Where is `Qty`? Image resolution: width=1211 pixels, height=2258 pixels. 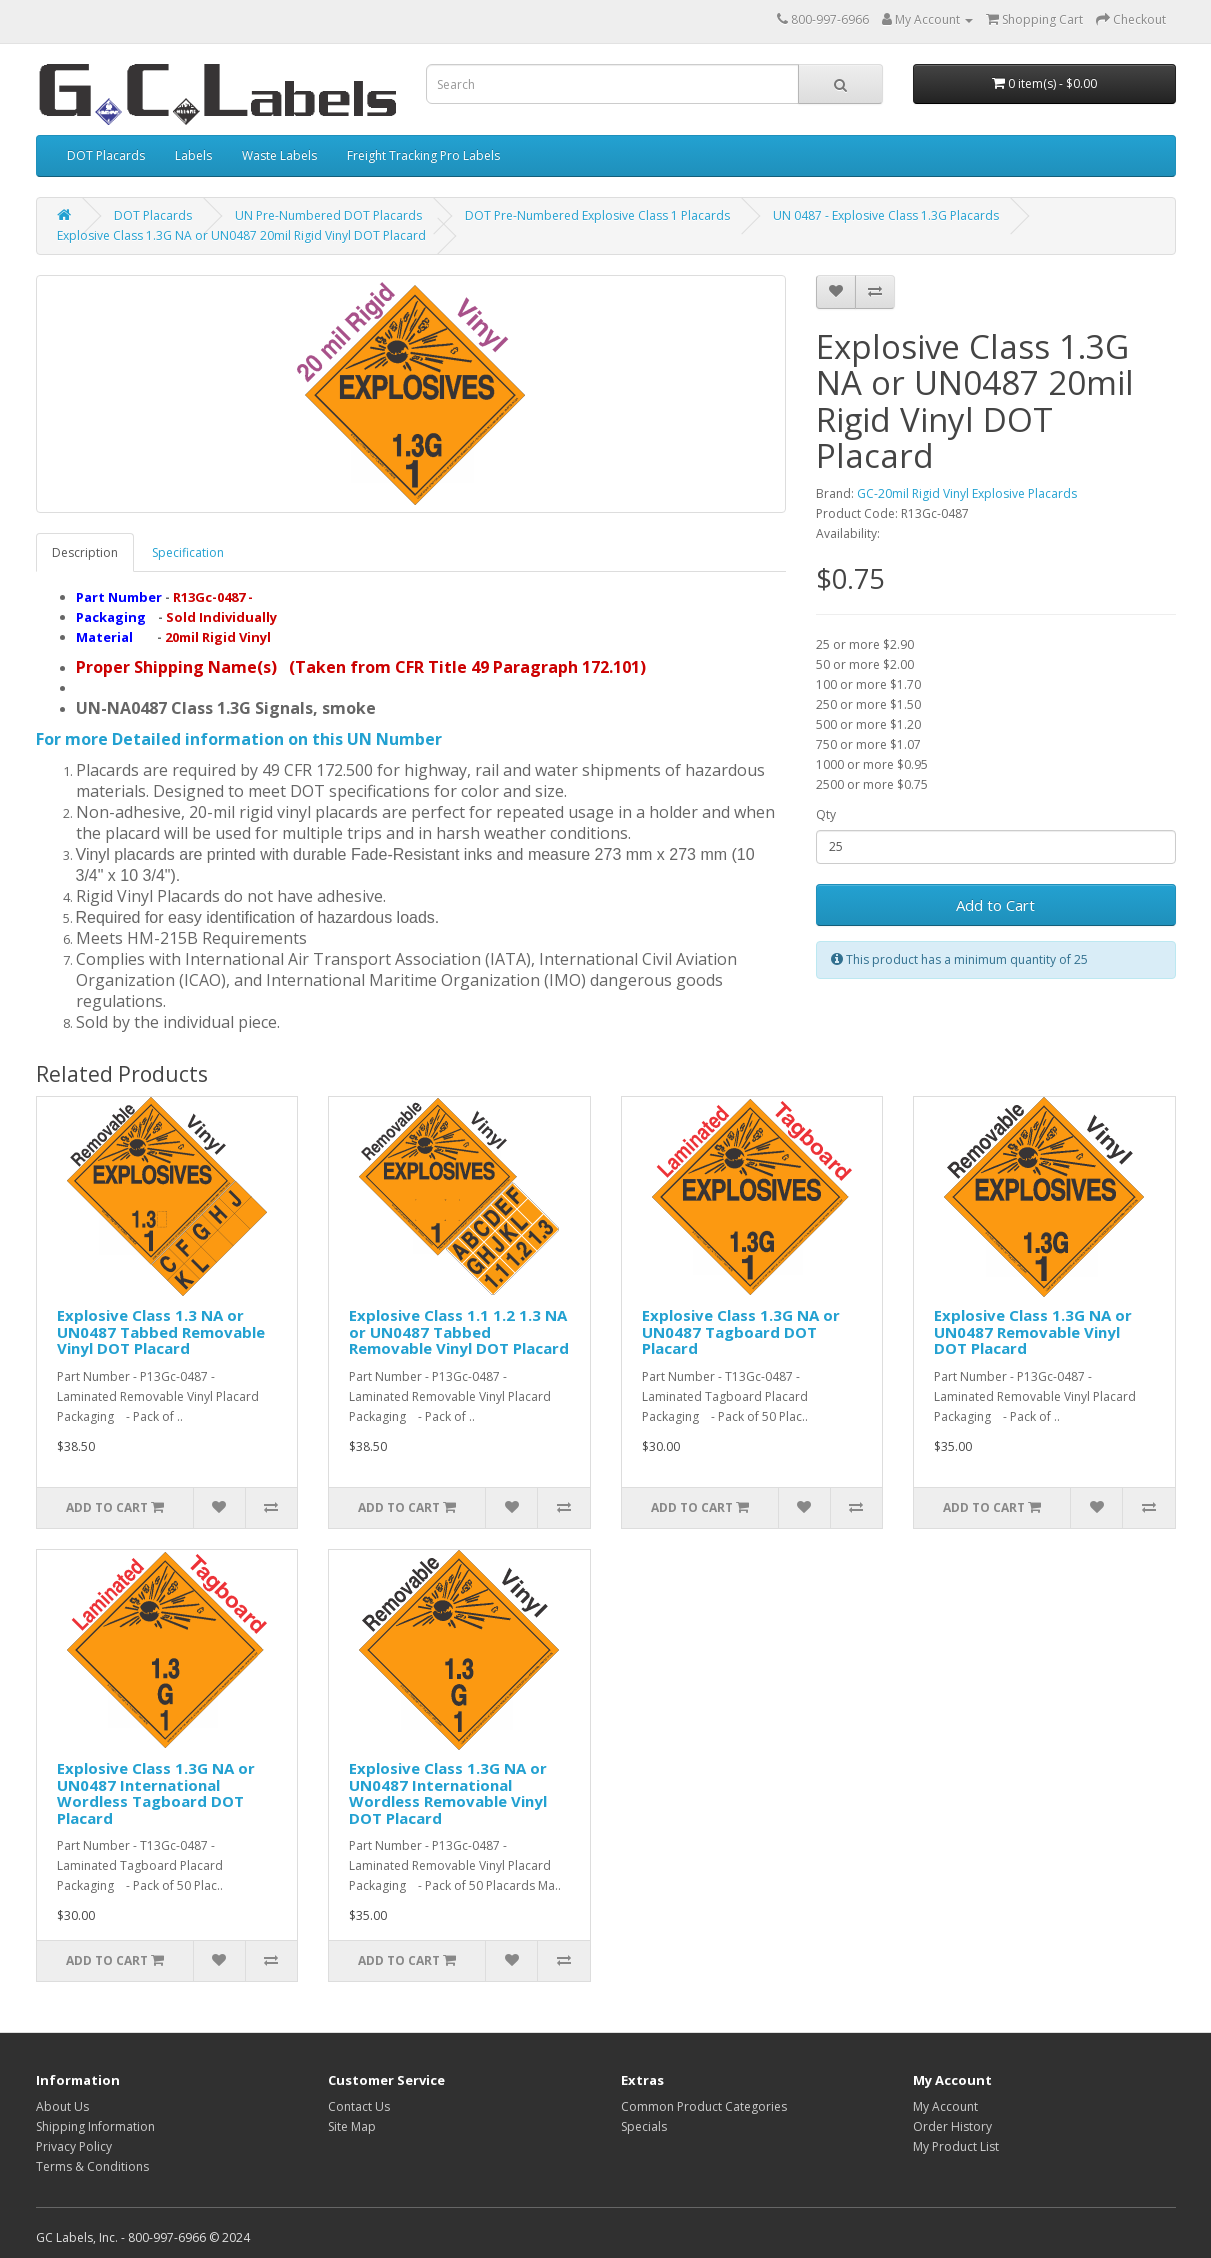 Qty is located at coordinates (826, 814).